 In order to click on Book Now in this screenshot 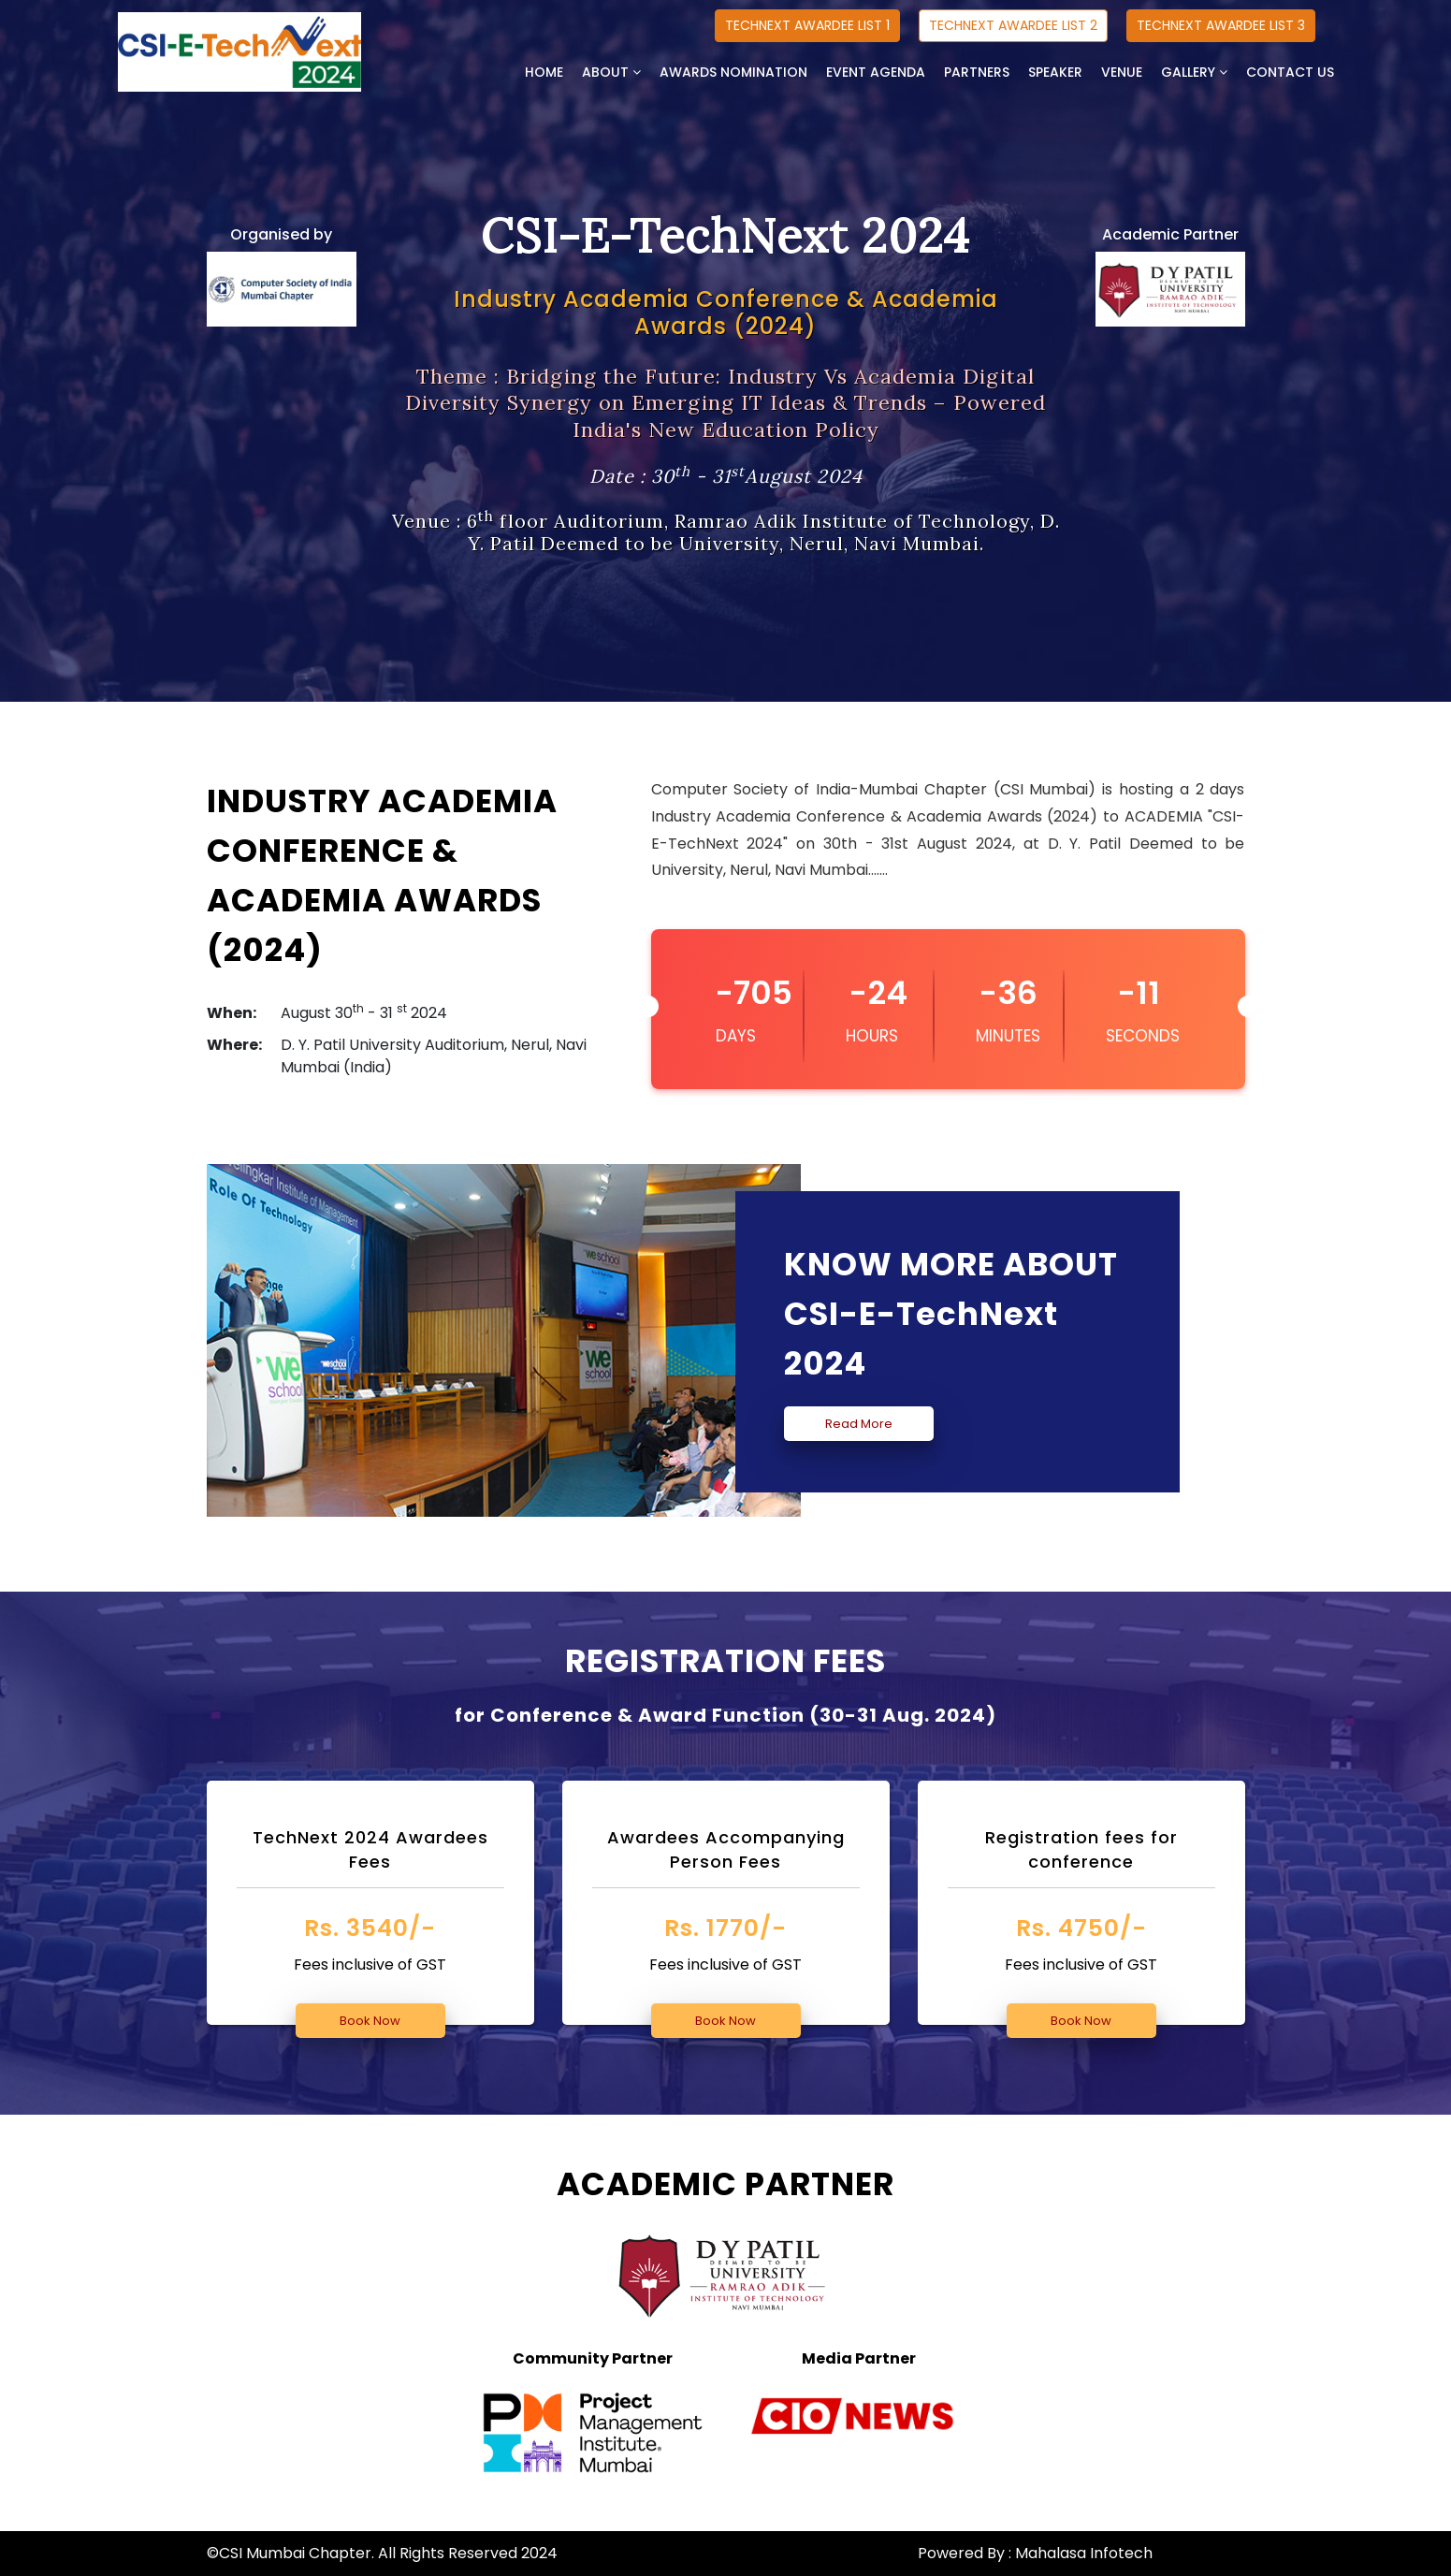, I will do `click(370, 2021)`.